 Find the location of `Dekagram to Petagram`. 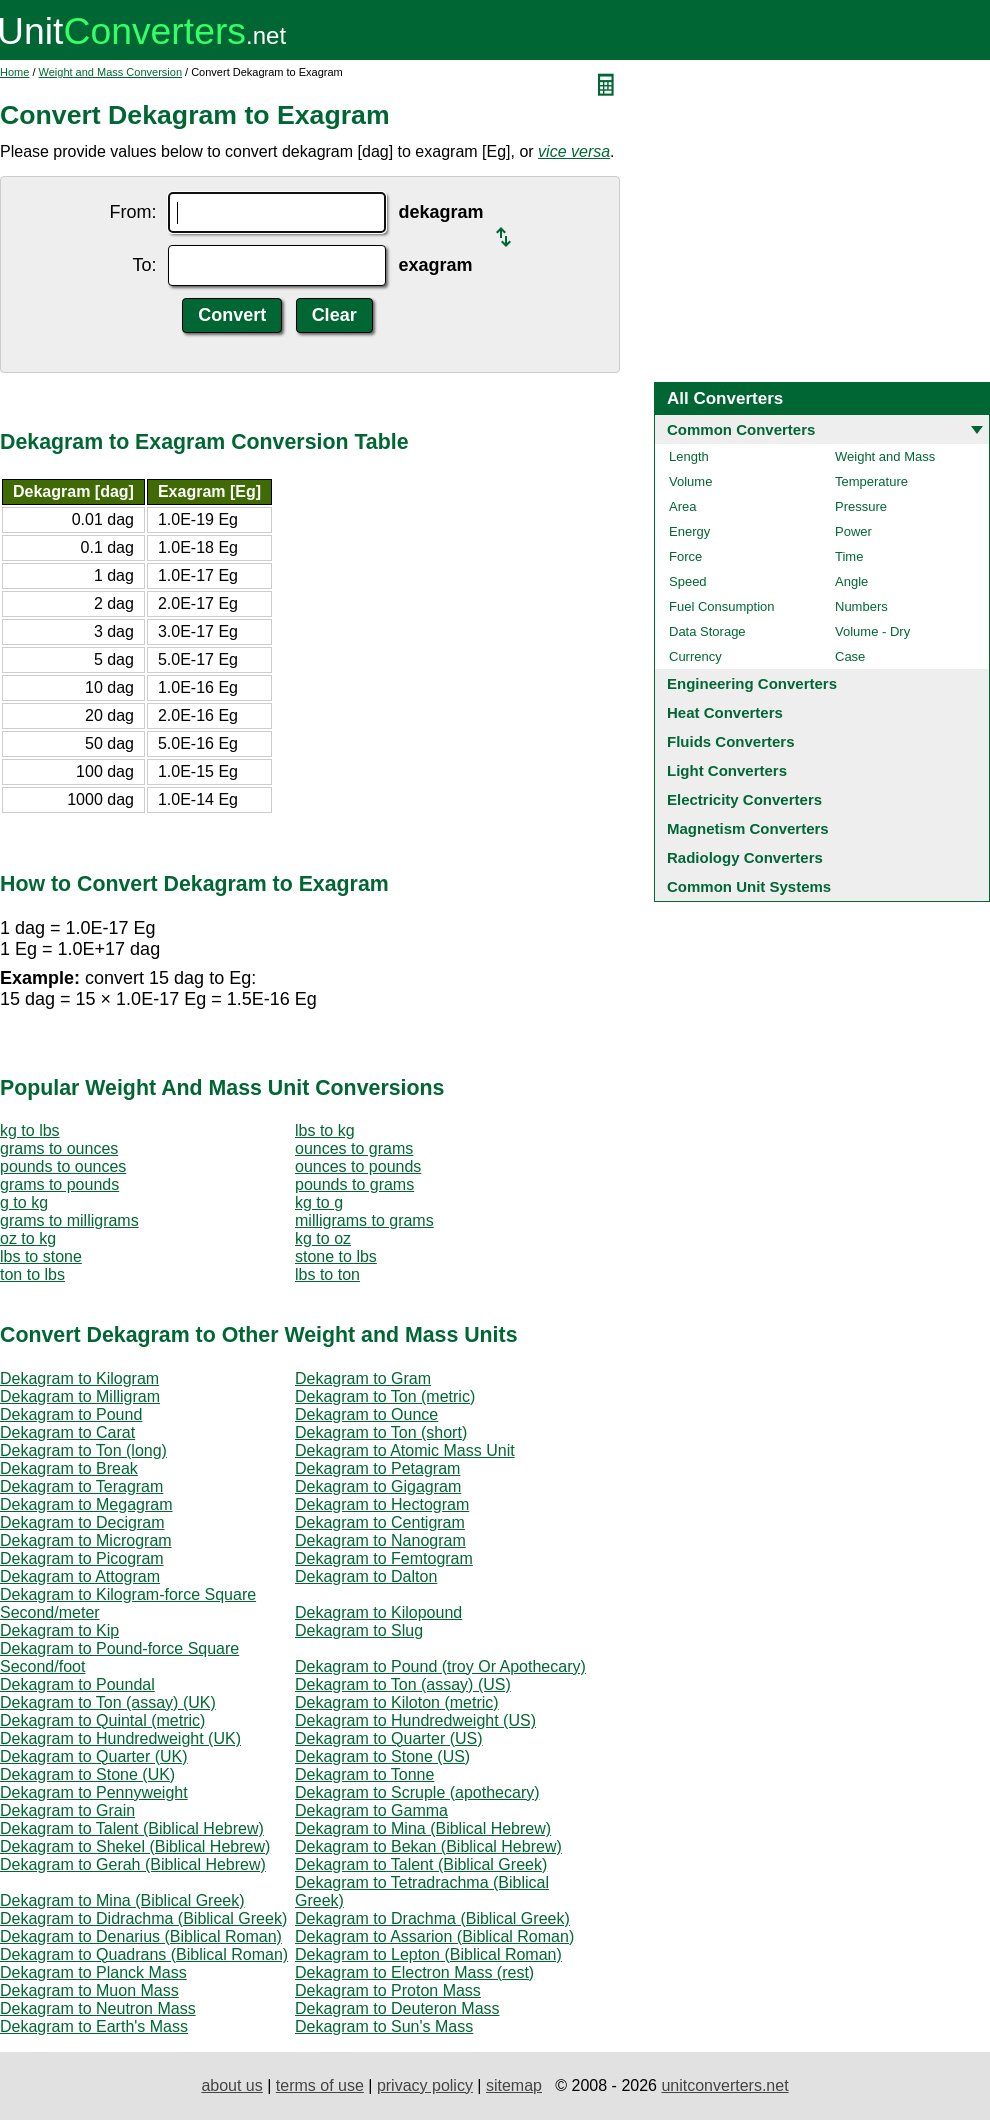

Dekagram to Petagram is located at coordinates (377, 1468).